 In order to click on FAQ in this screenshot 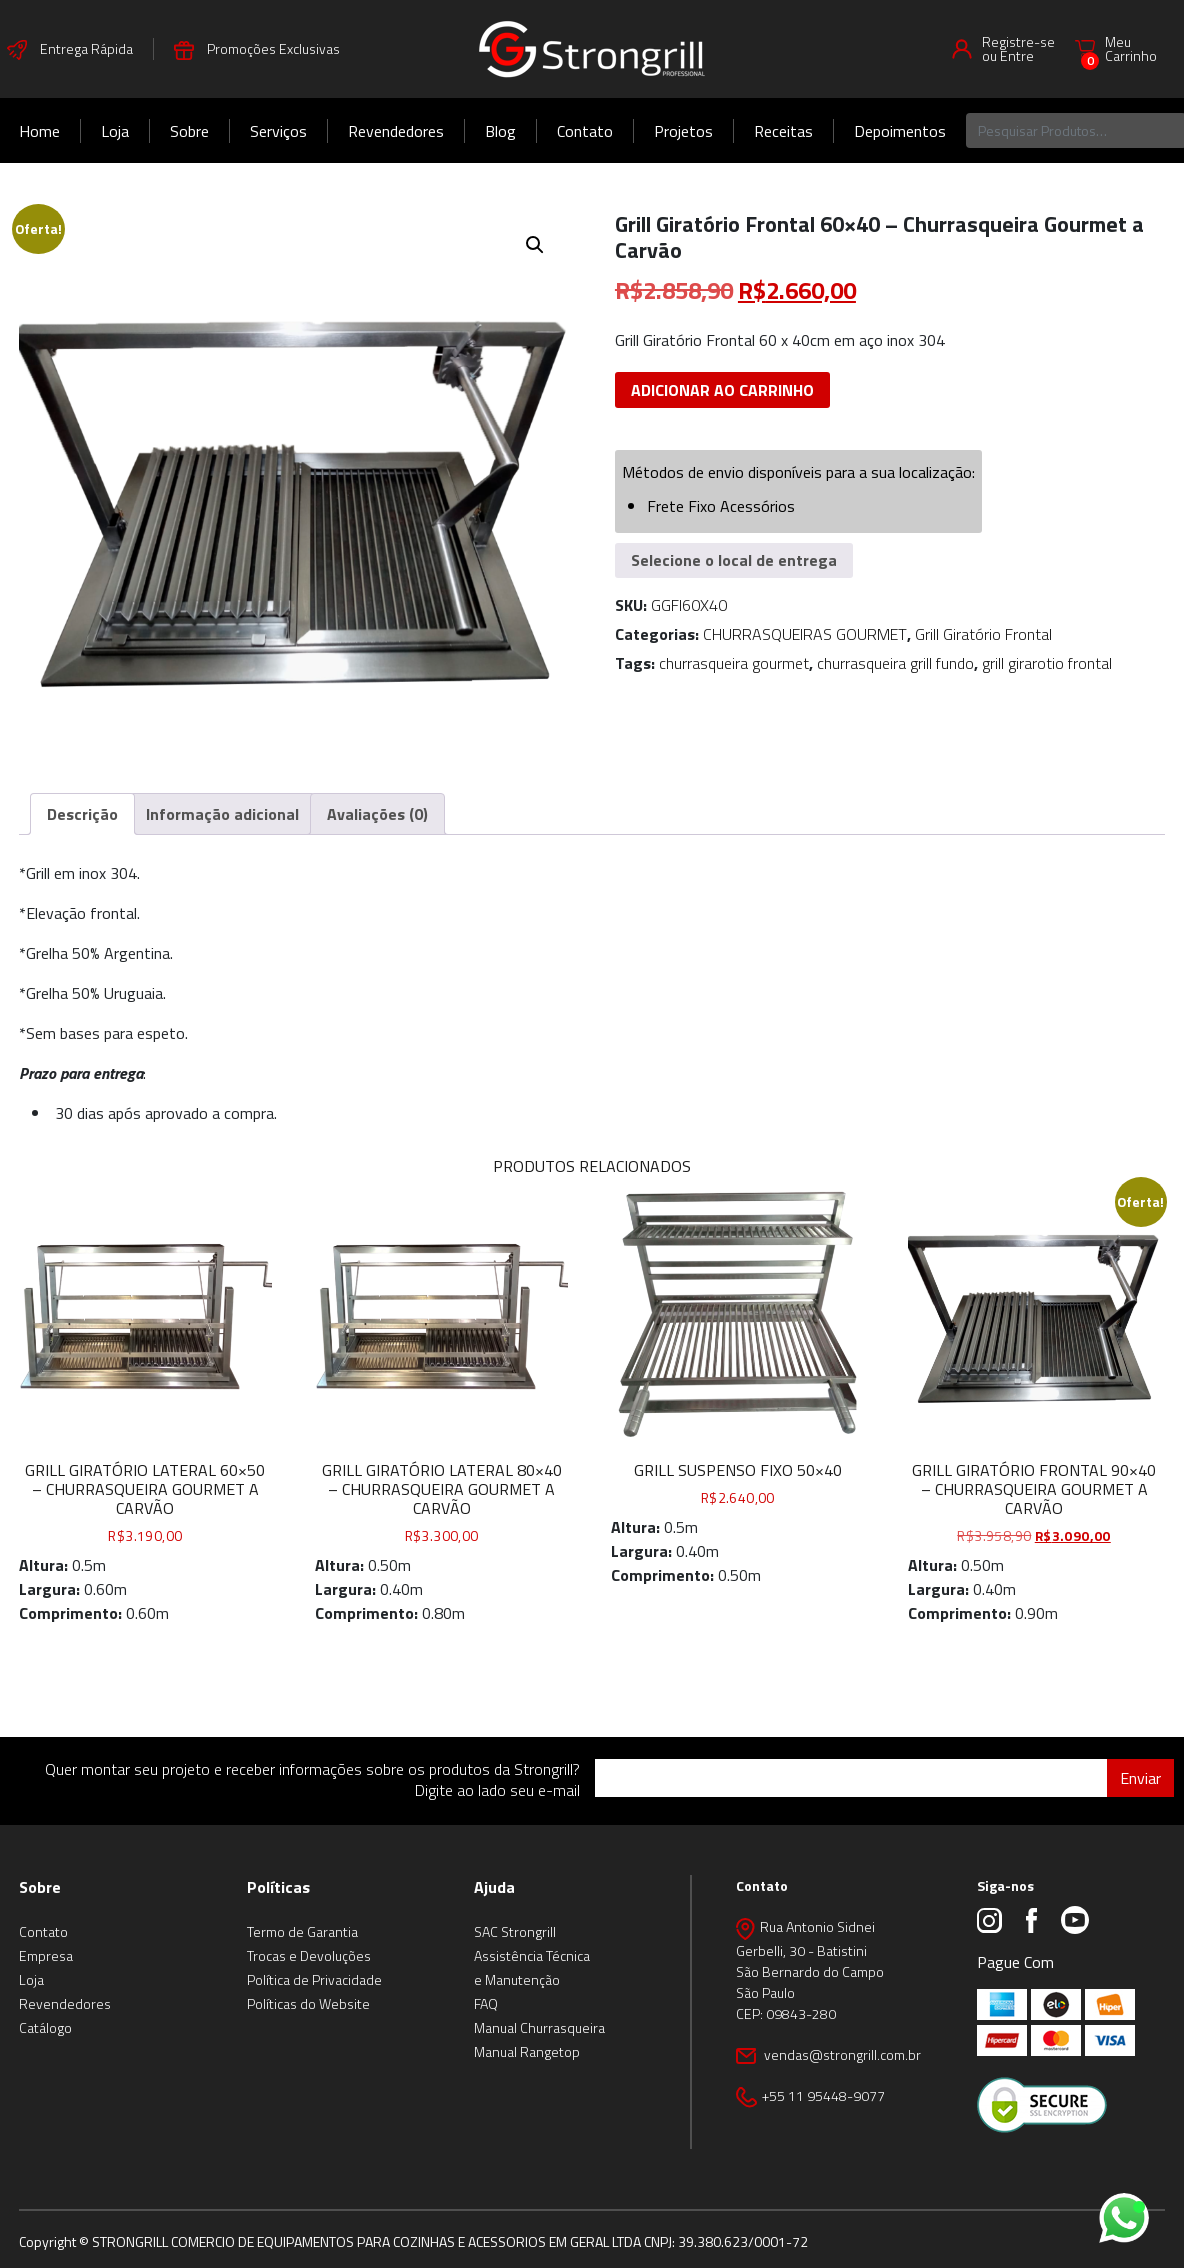, I will do `click(486, 2003)`.